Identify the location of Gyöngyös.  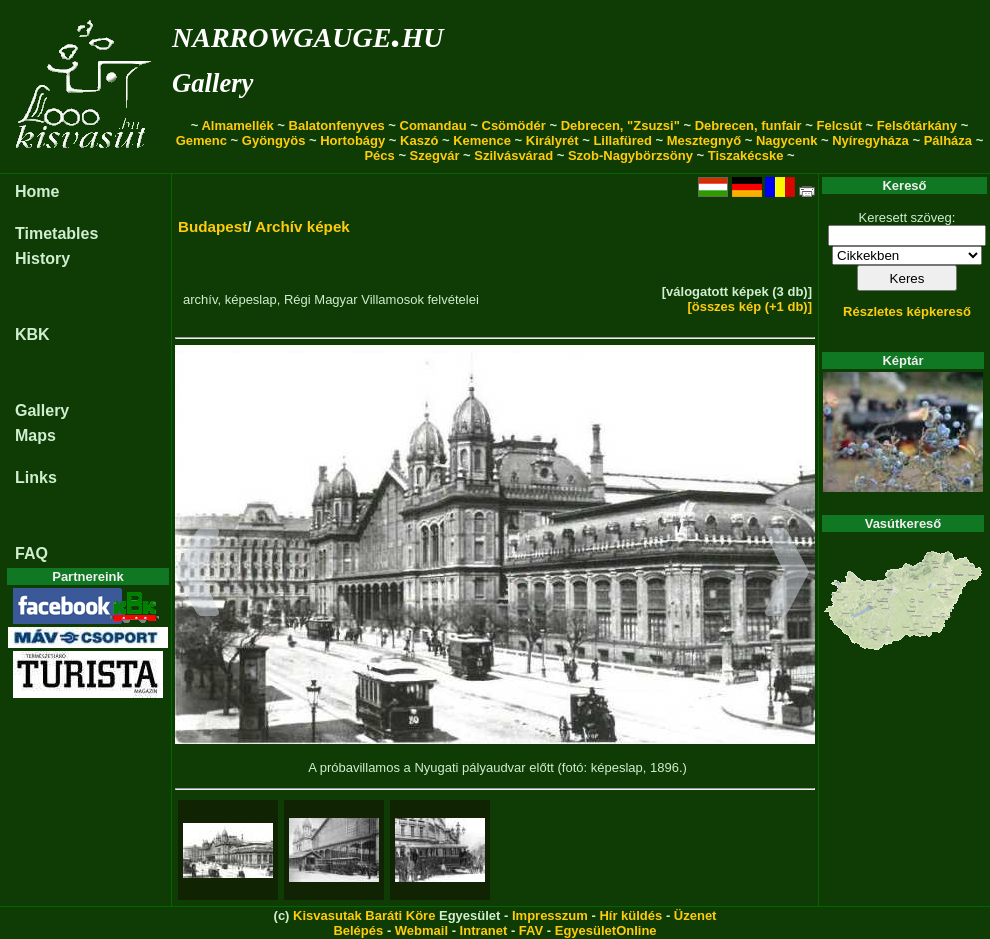
(274, 140).